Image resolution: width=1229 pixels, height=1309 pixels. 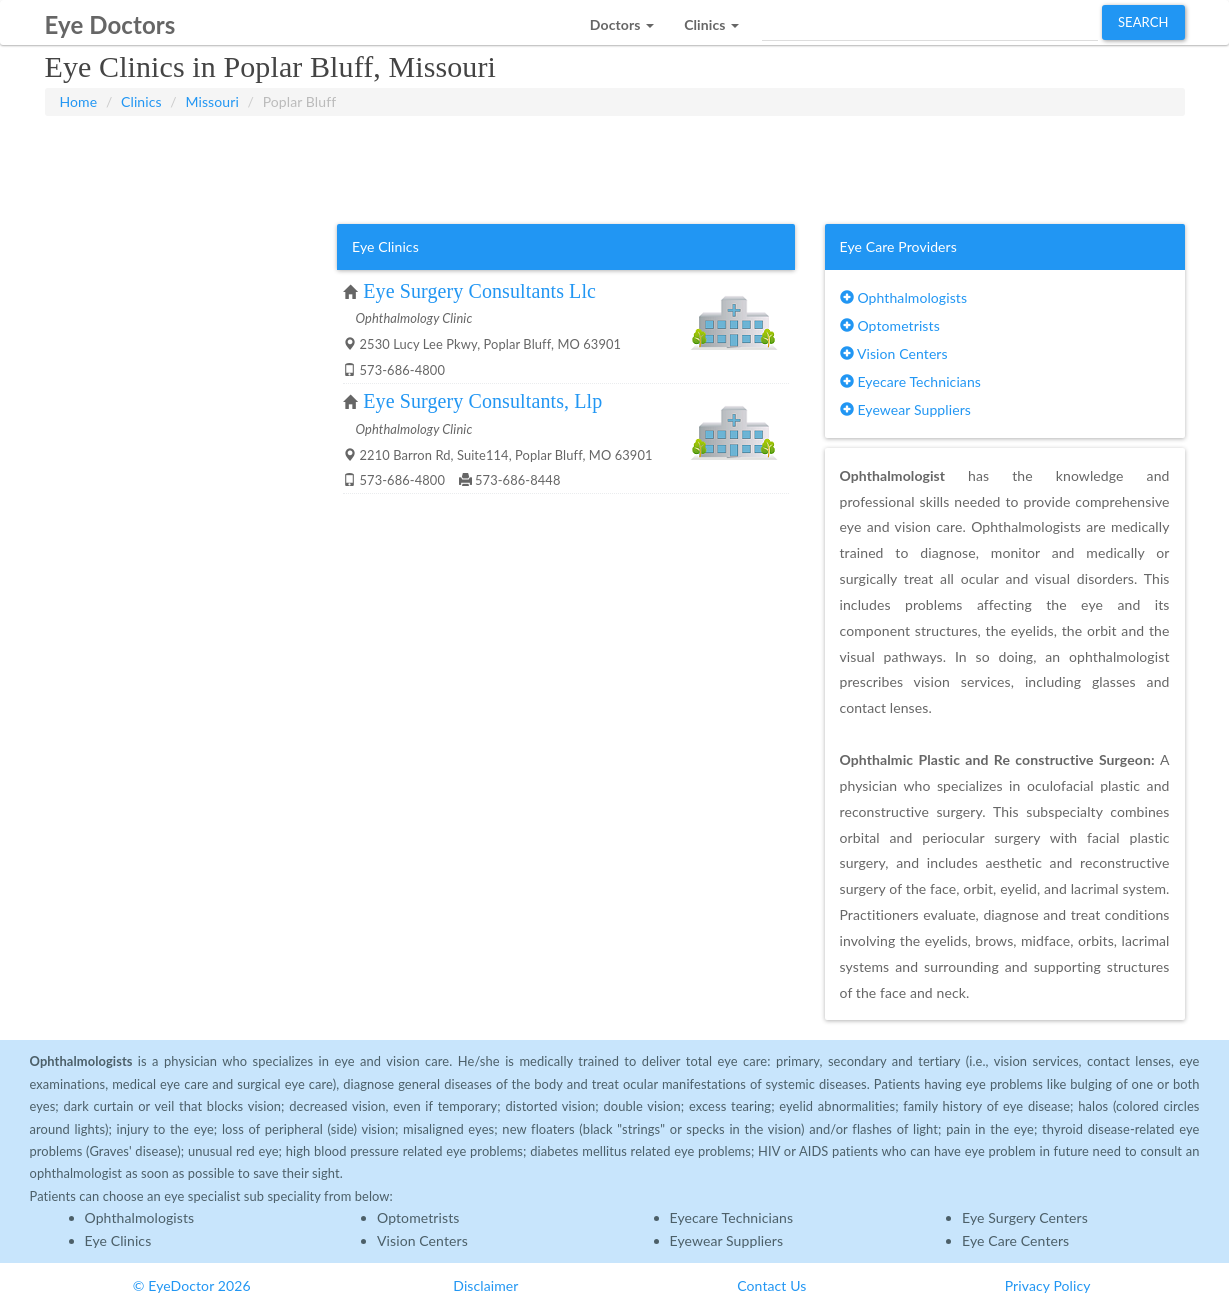 What do you see at coordinates (905, 409) in the screenshot?
I see `Eyewear Suppliers` at bounding box center [905, 409].